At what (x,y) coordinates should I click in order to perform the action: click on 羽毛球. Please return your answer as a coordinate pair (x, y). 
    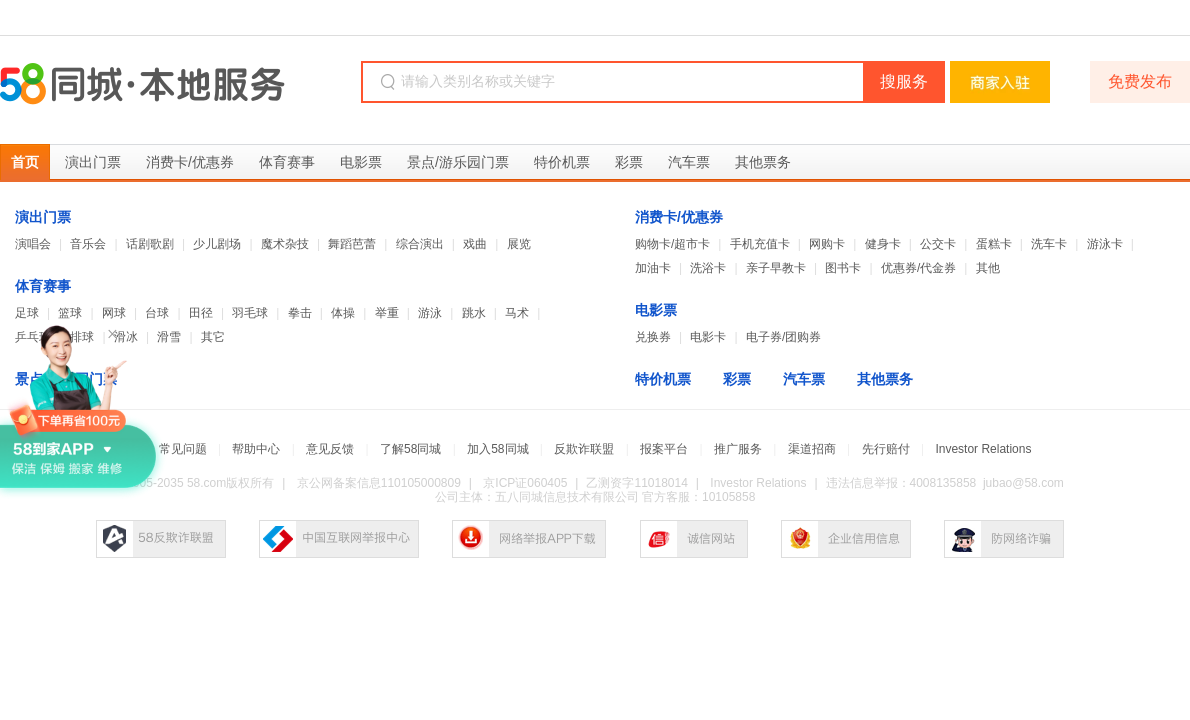
    Looking at the image, I should click on (250, 313).